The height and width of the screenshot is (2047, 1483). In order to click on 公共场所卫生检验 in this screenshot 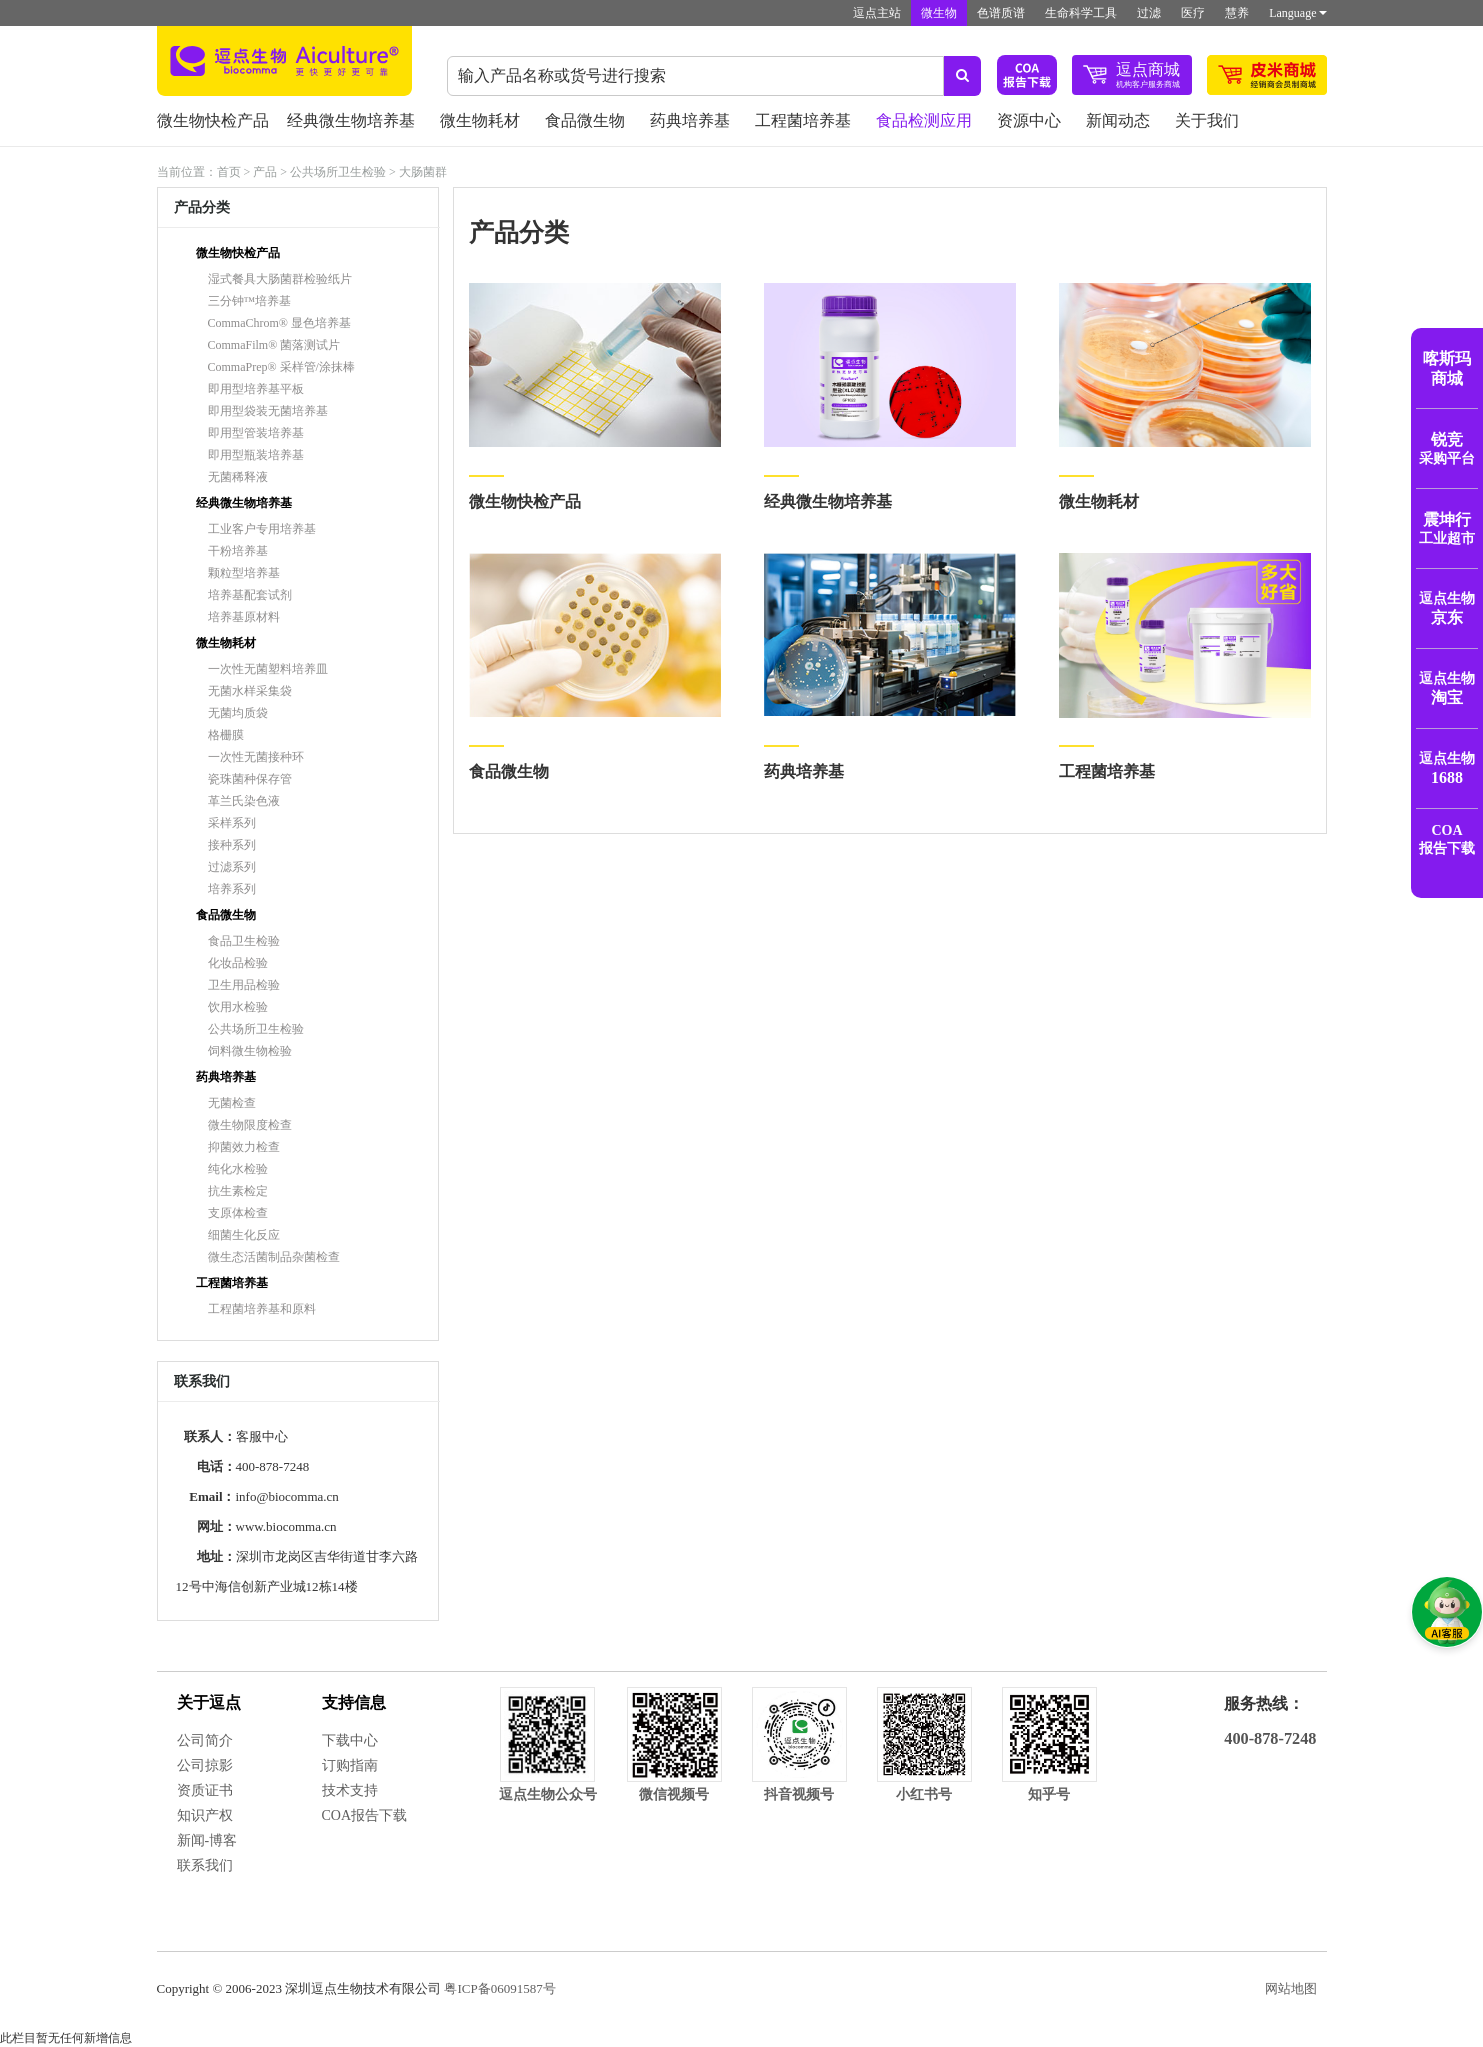, I will do `click(338, 172)`.